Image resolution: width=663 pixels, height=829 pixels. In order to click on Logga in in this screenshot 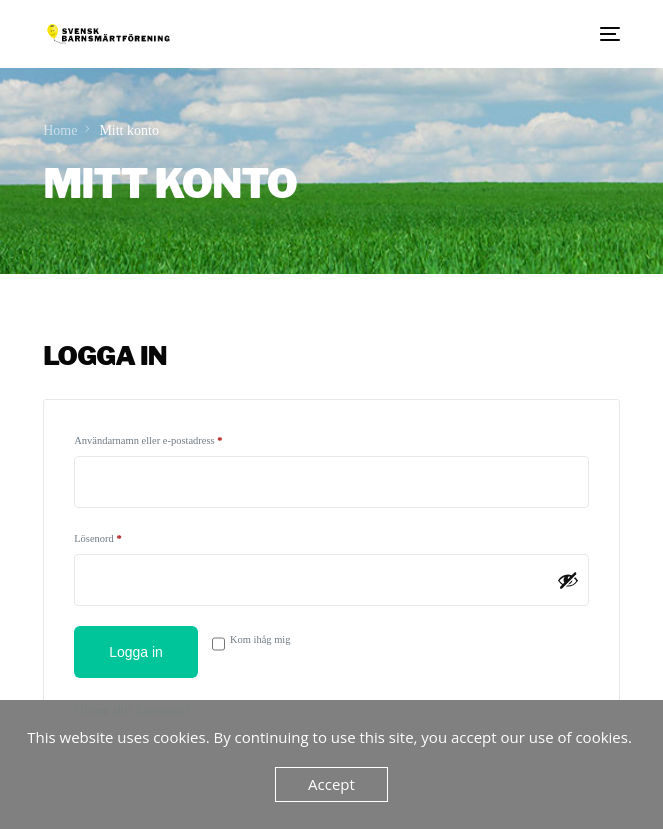, I will do `click(136, 652)`.